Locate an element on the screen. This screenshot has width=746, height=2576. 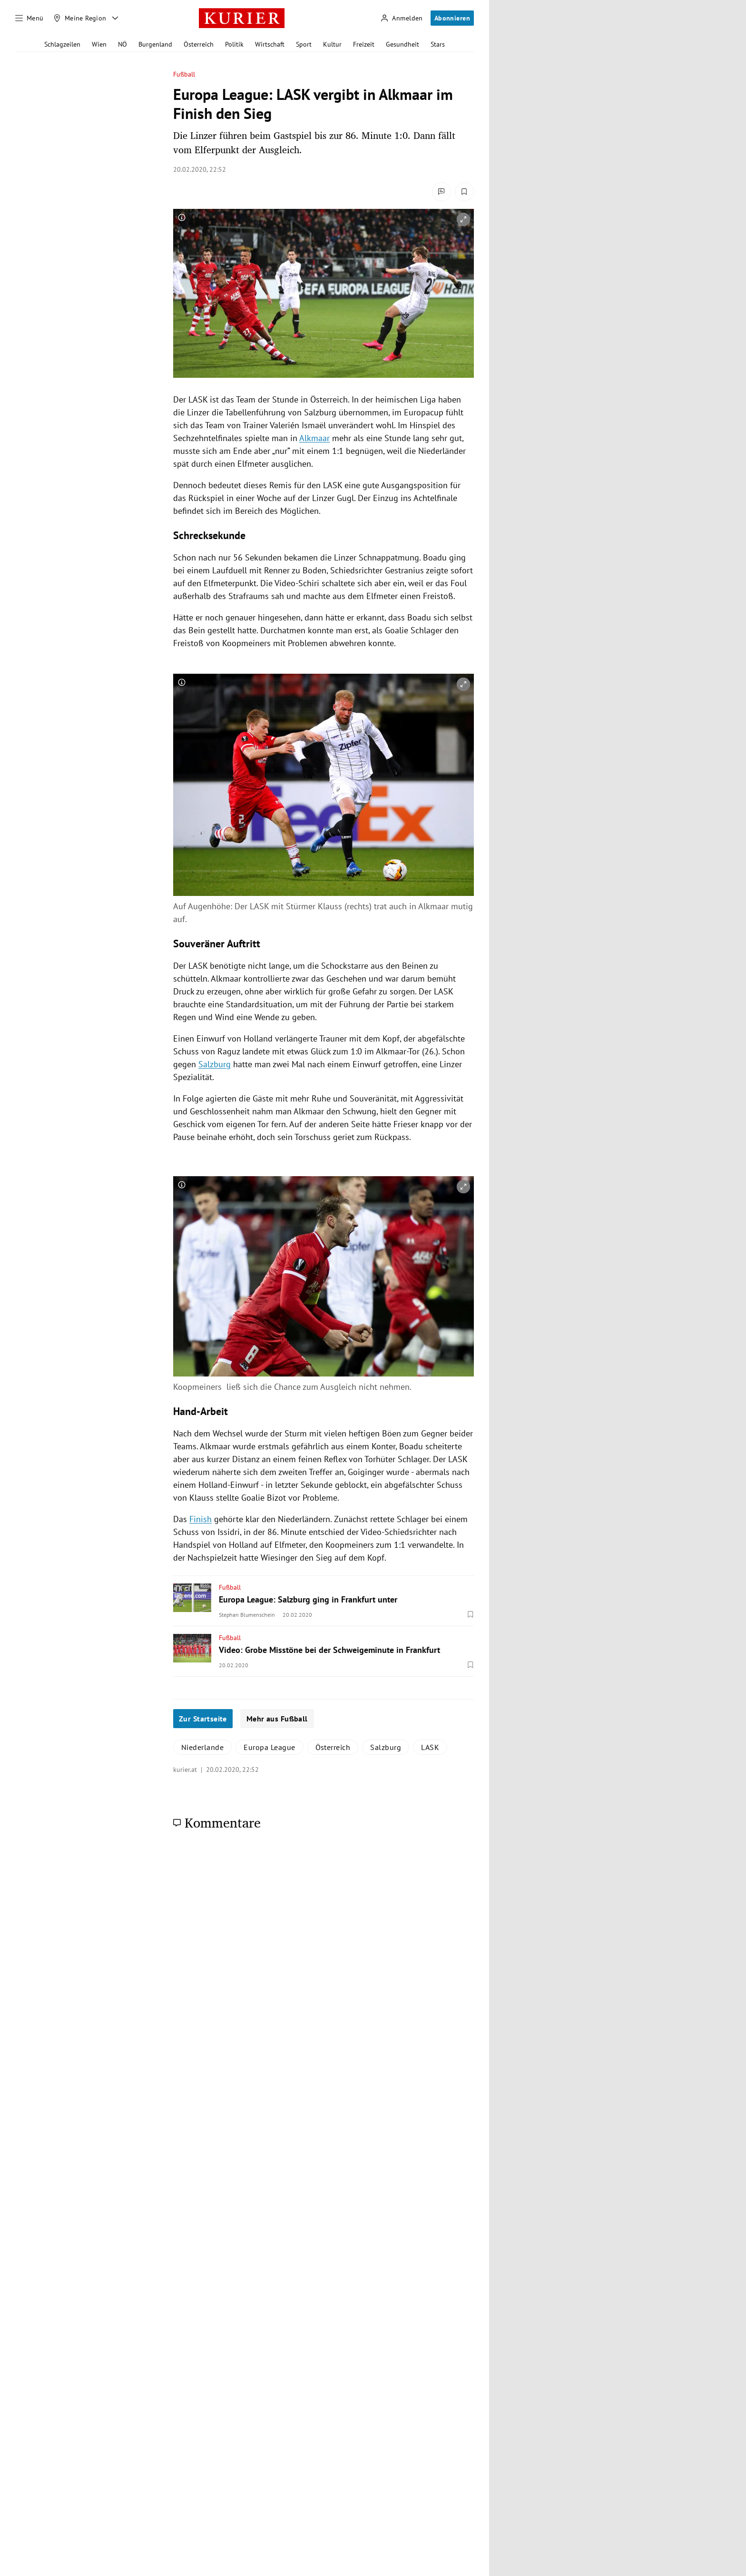
[Merken. Artikel ist nicht gespeichert.] is located at coordinates (464, 191).